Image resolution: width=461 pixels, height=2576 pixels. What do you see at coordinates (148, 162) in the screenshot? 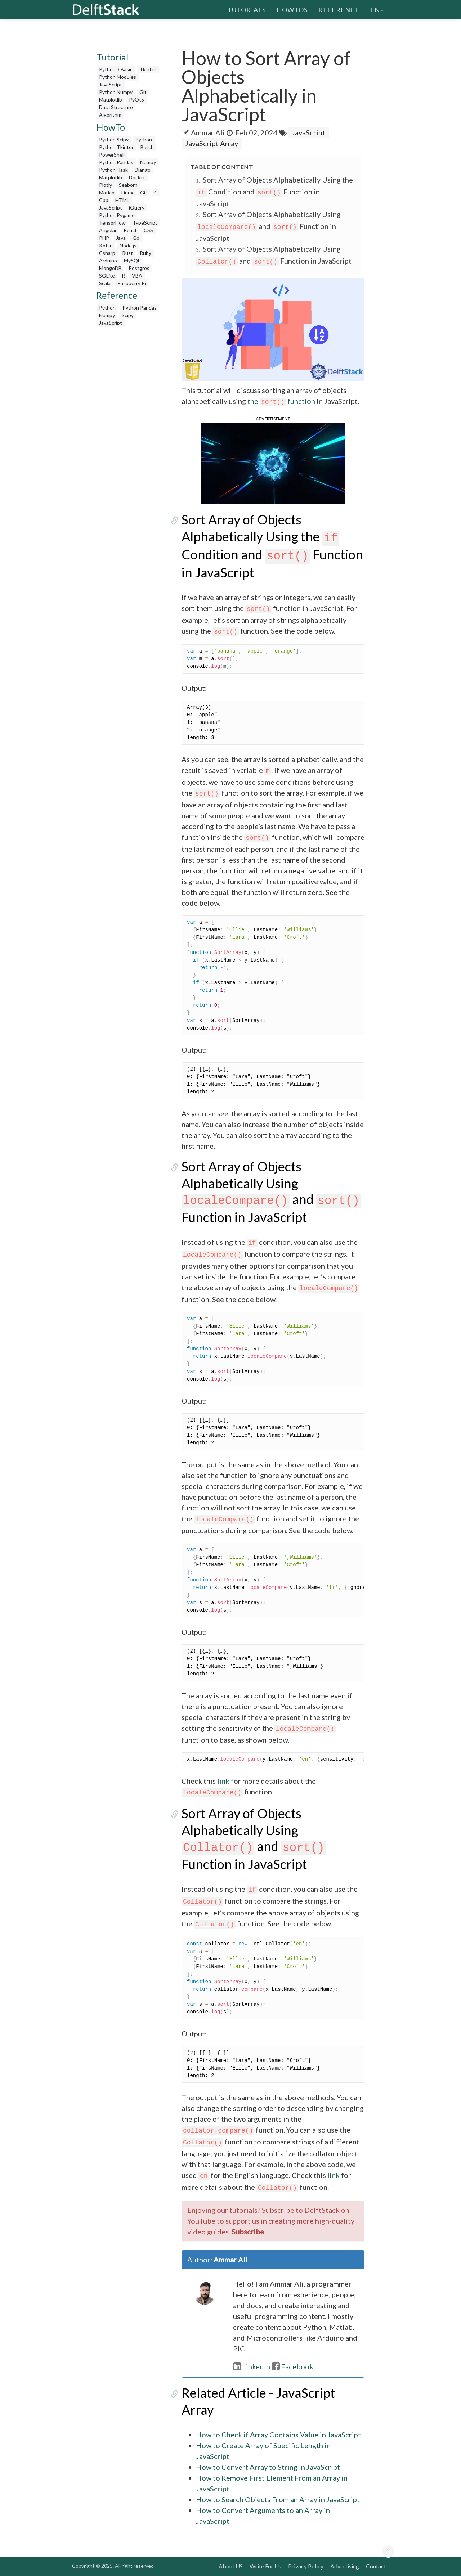
I see `Numpy` at bounding box center [148, 162].